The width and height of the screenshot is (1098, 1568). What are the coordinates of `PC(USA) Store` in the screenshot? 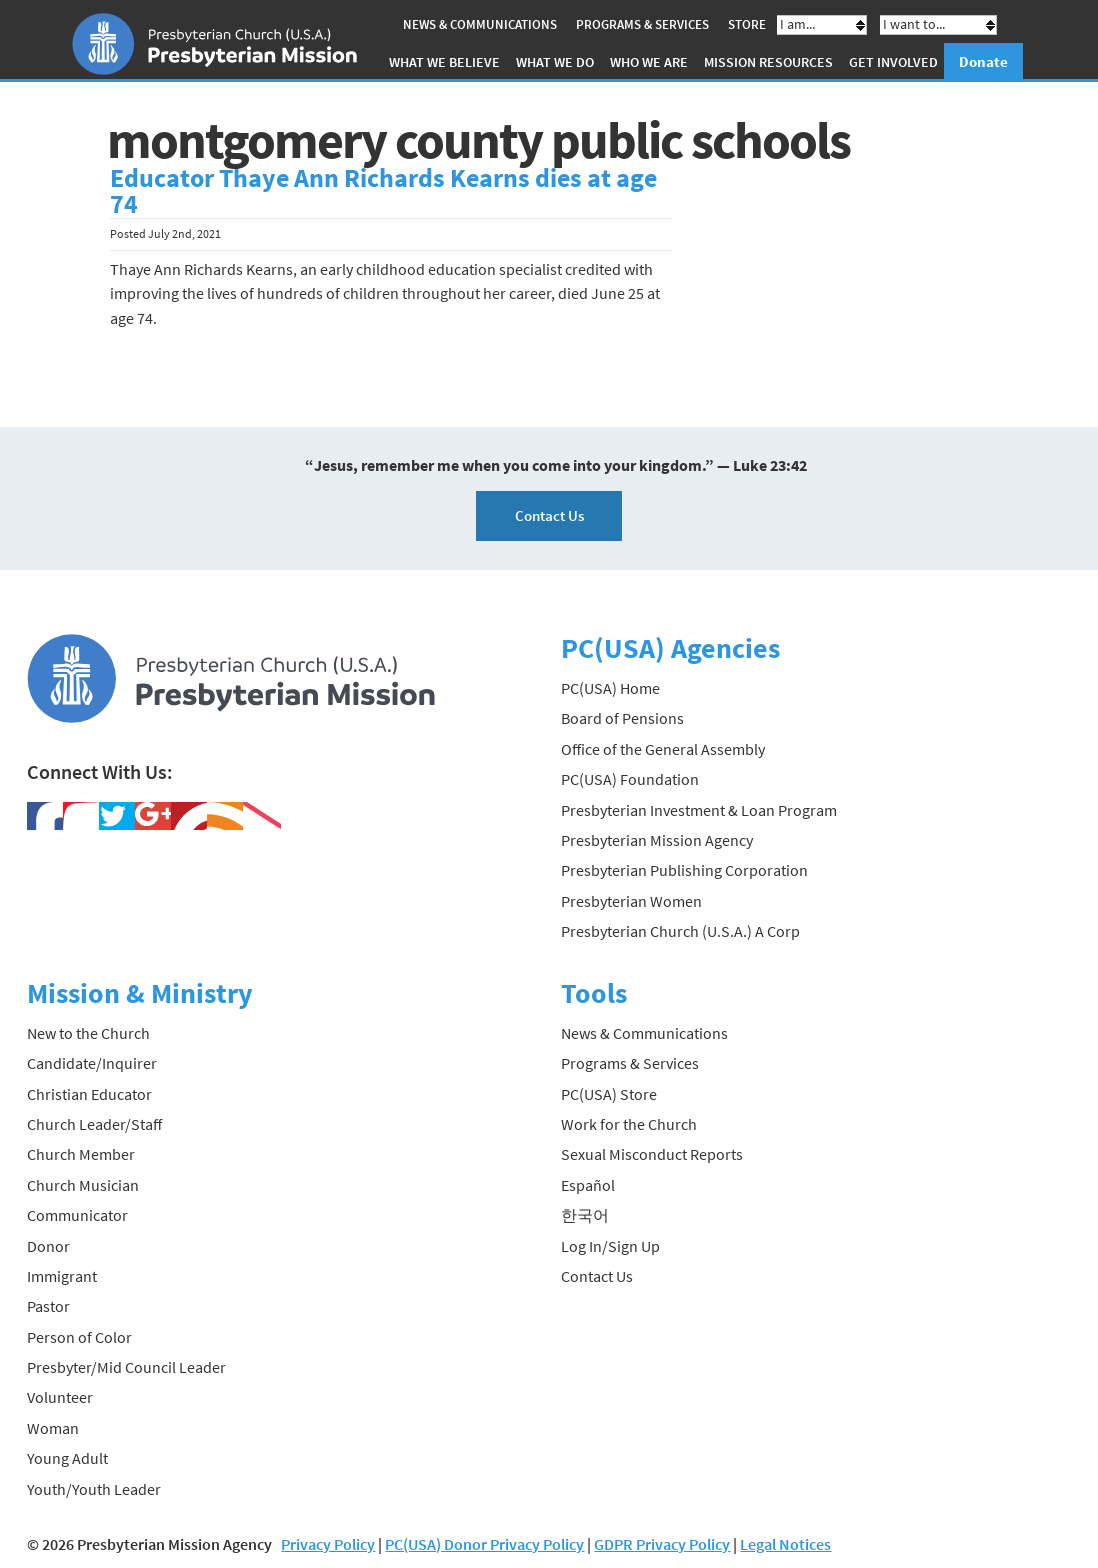 It's located at (609, 1094).